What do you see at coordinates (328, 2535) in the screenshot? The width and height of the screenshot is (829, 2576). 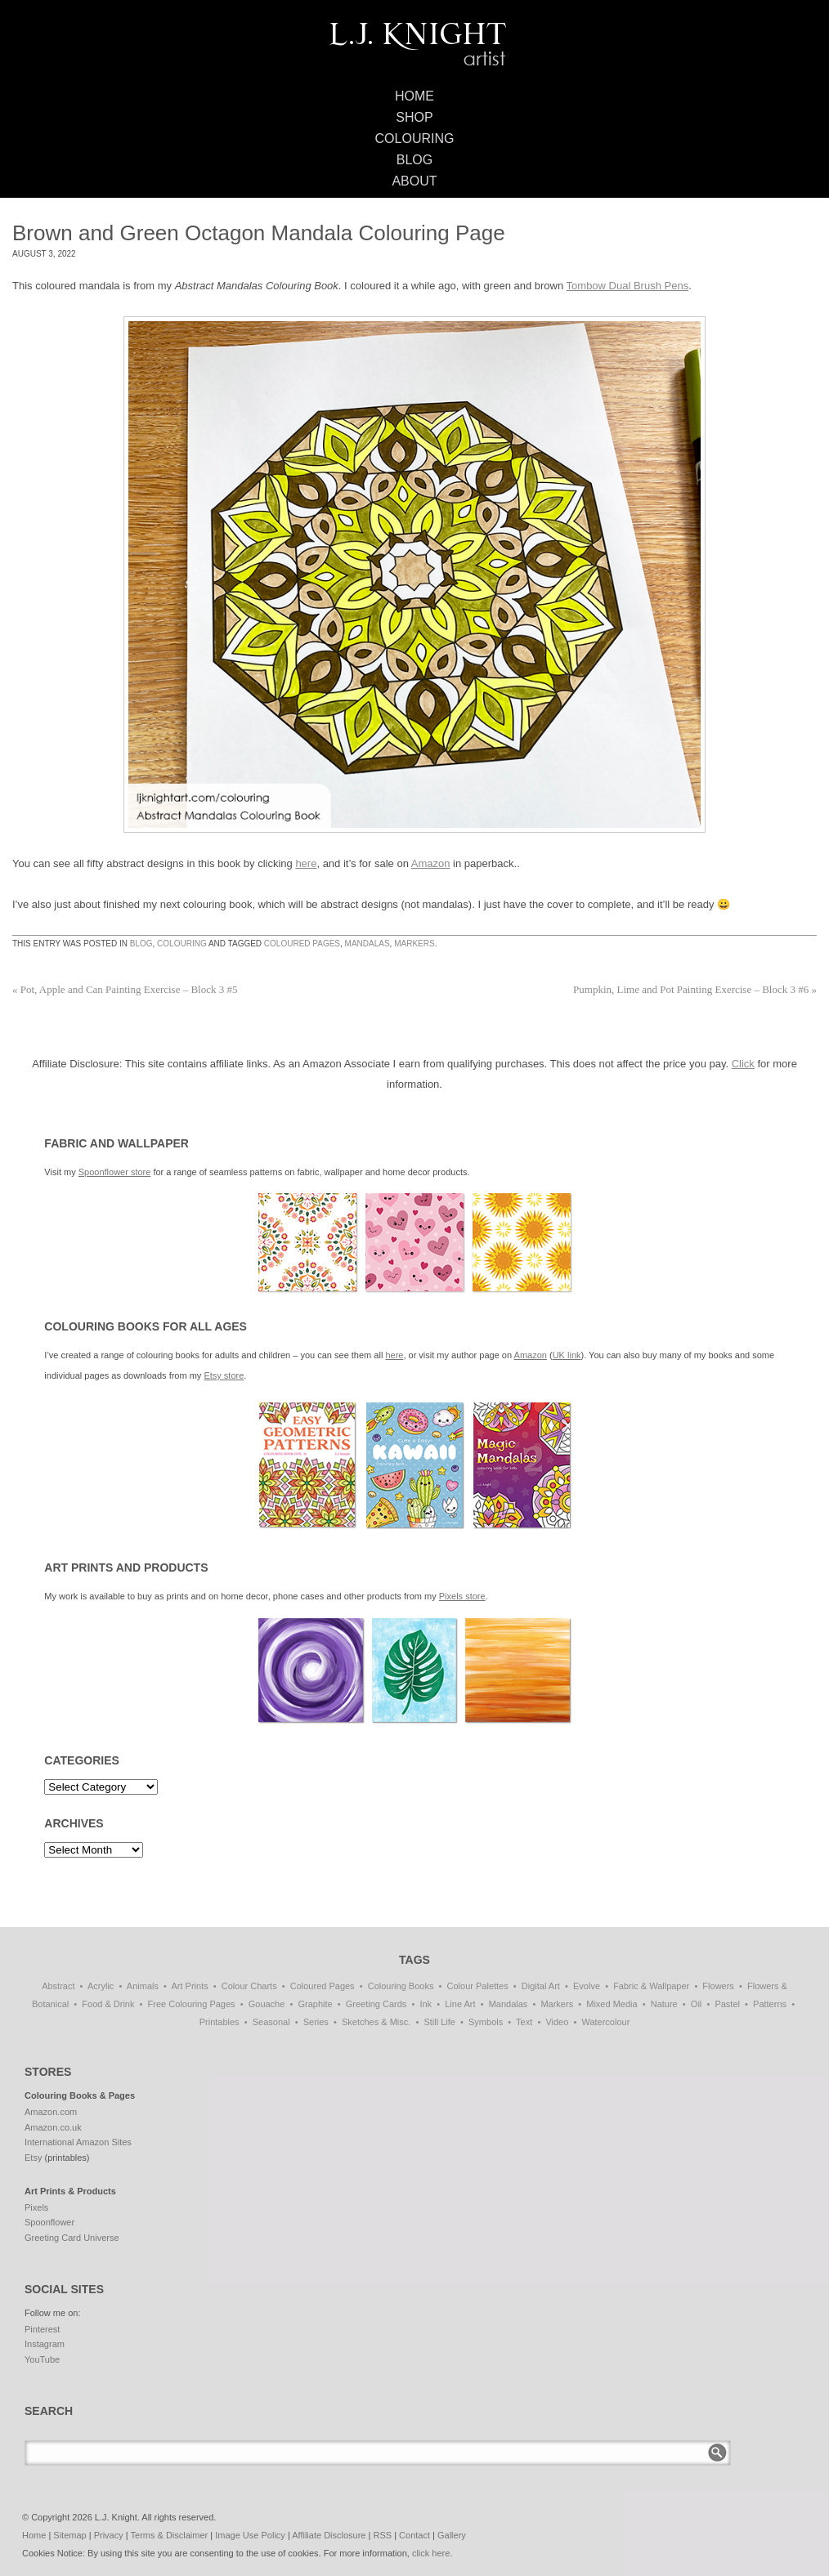 I see `Affiliate Disclosure` at bounding box center [328, 2535].